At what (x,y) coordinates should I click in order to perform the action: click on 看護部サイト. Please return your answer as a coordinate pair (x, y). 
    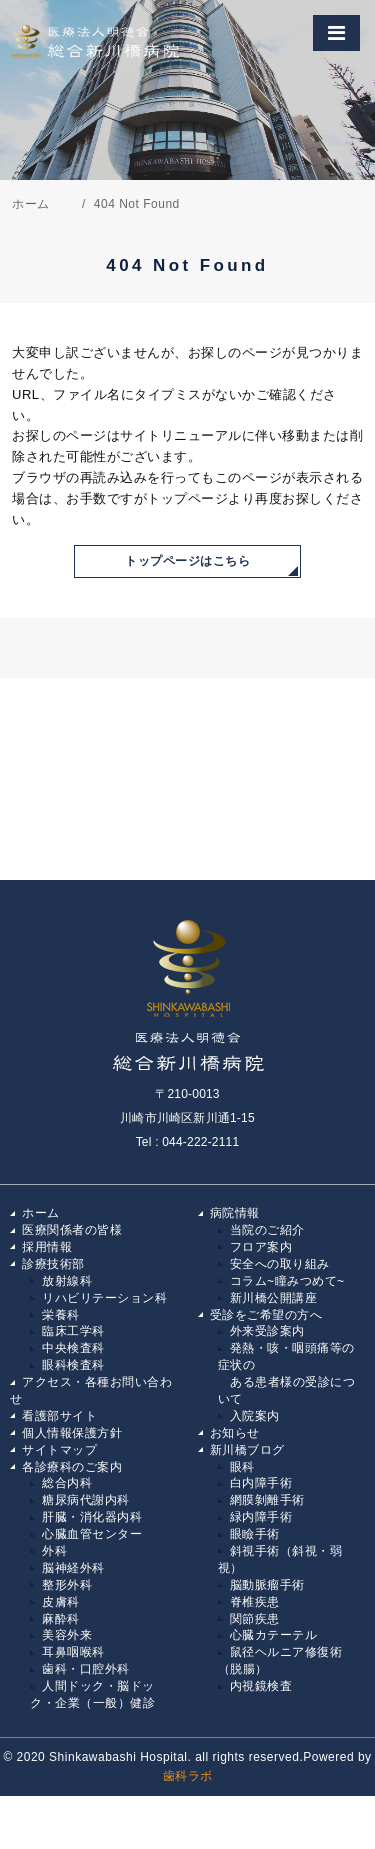
    Looking at the image, I should click on (59, 1416).